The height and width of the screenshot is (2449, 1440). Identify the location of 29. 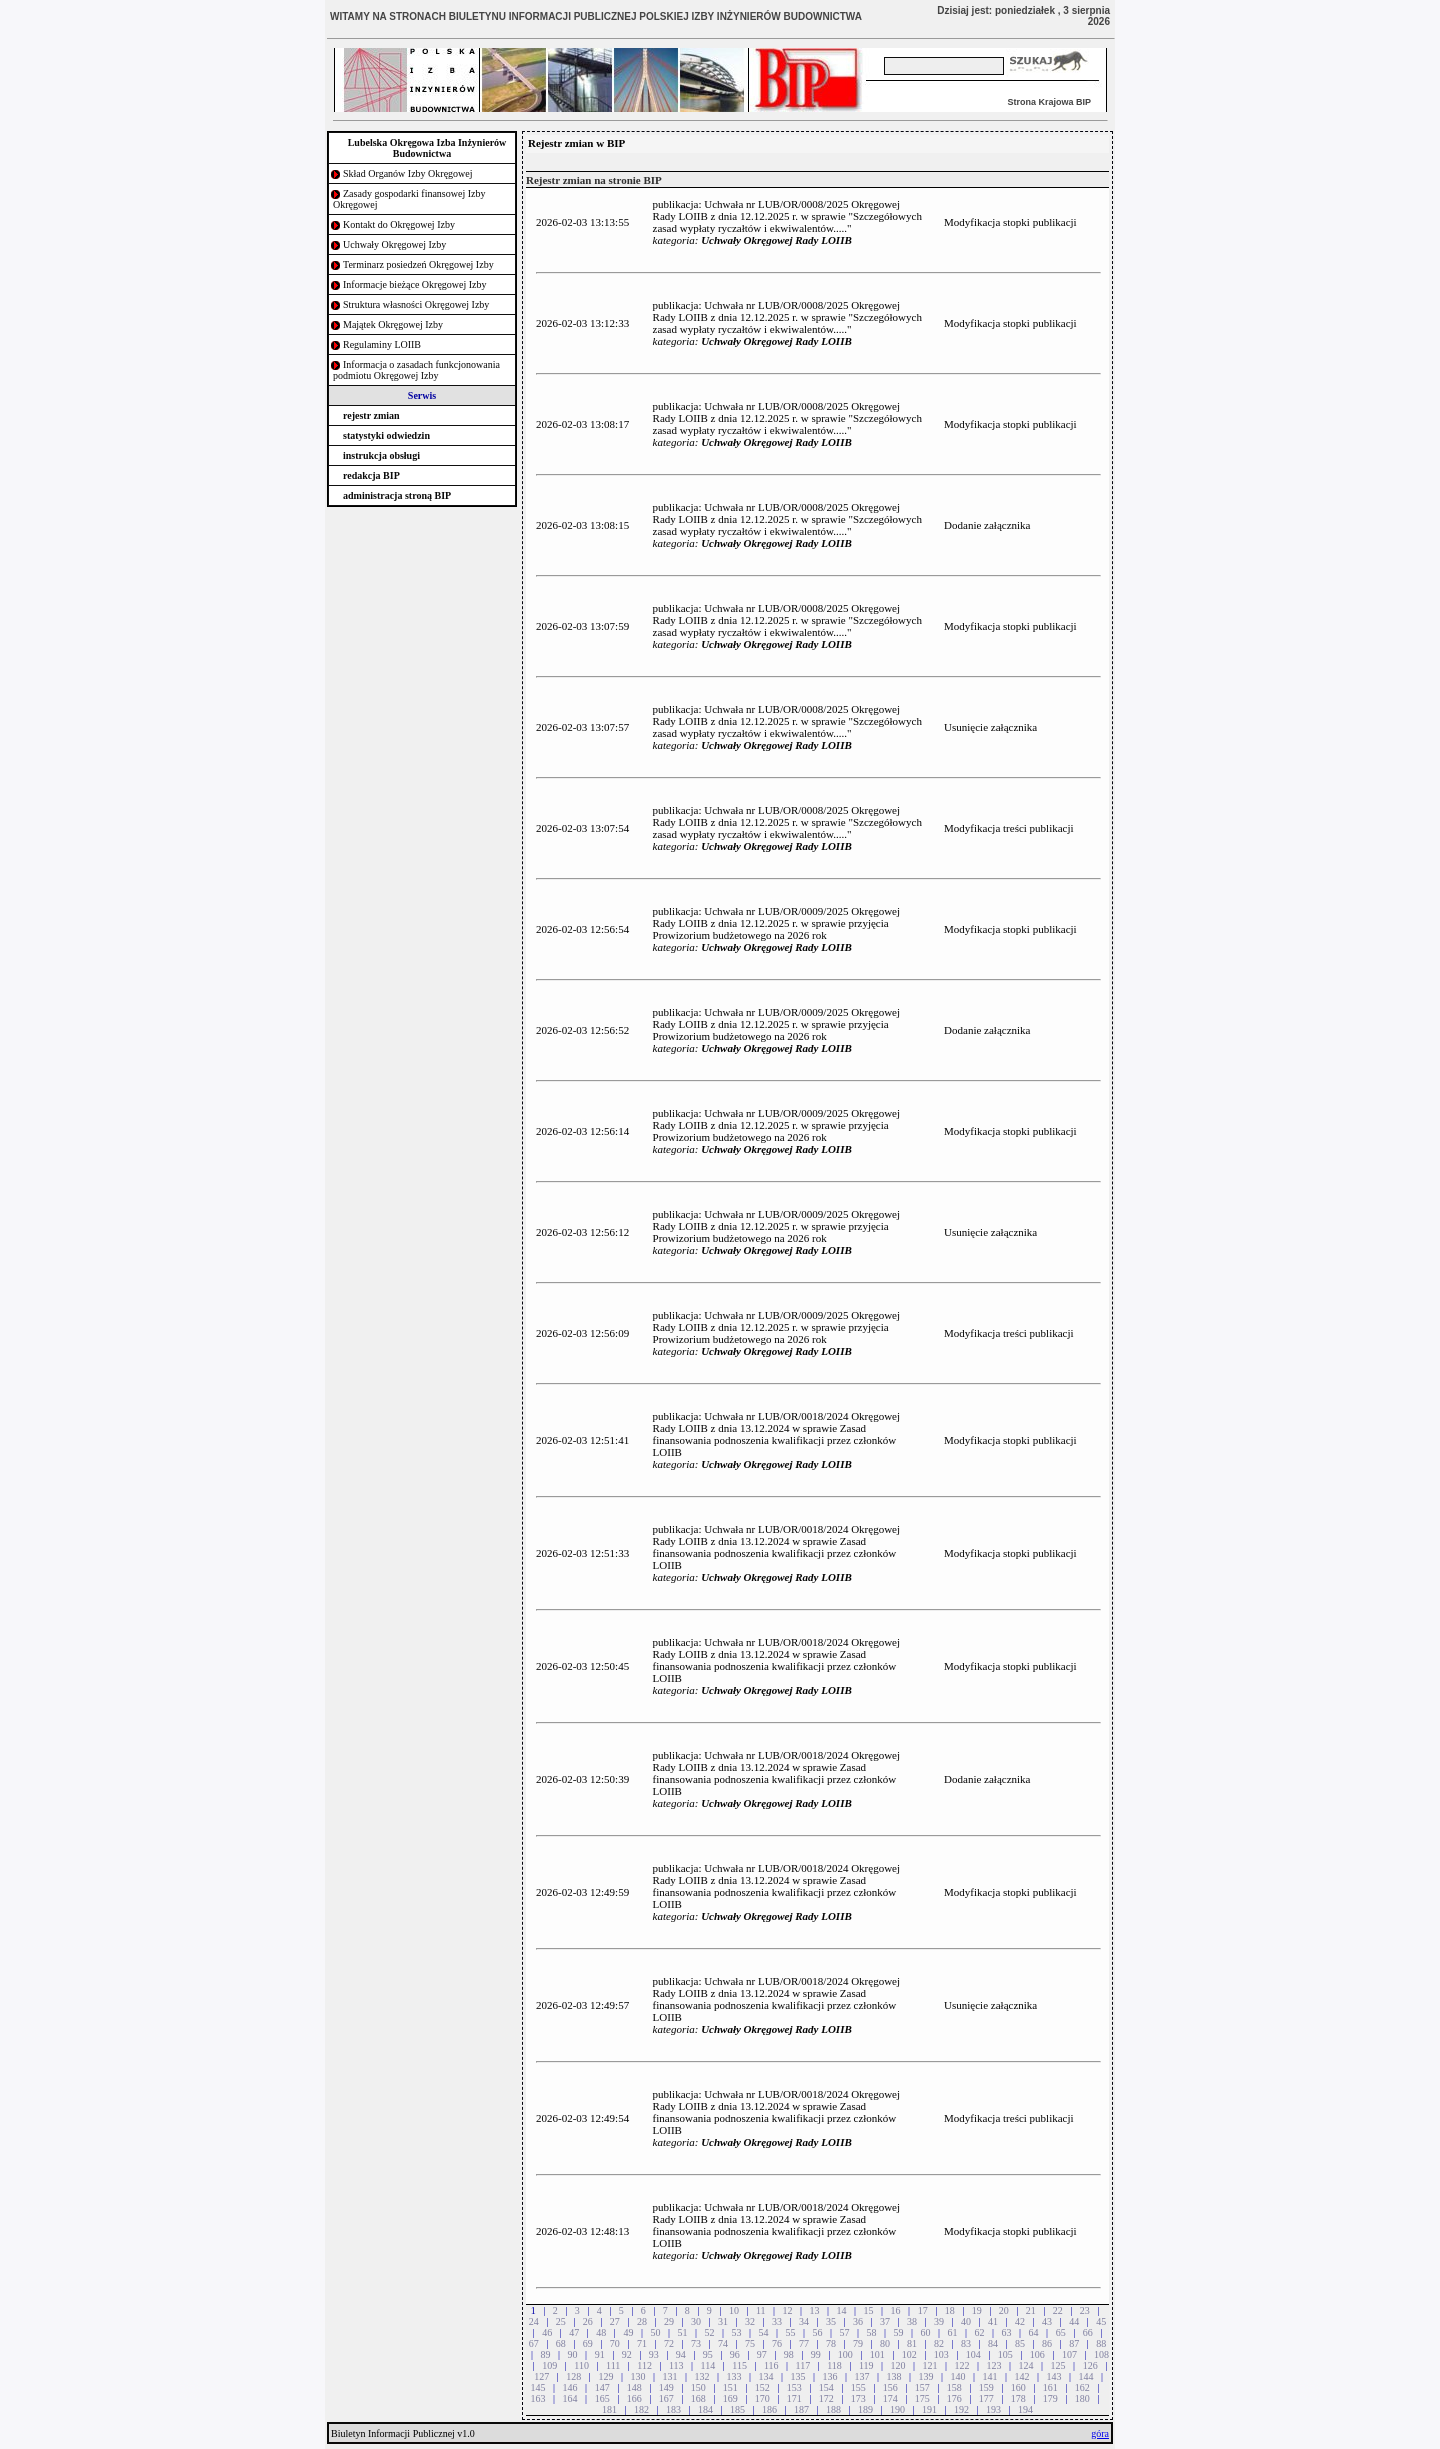
(669, 2321).